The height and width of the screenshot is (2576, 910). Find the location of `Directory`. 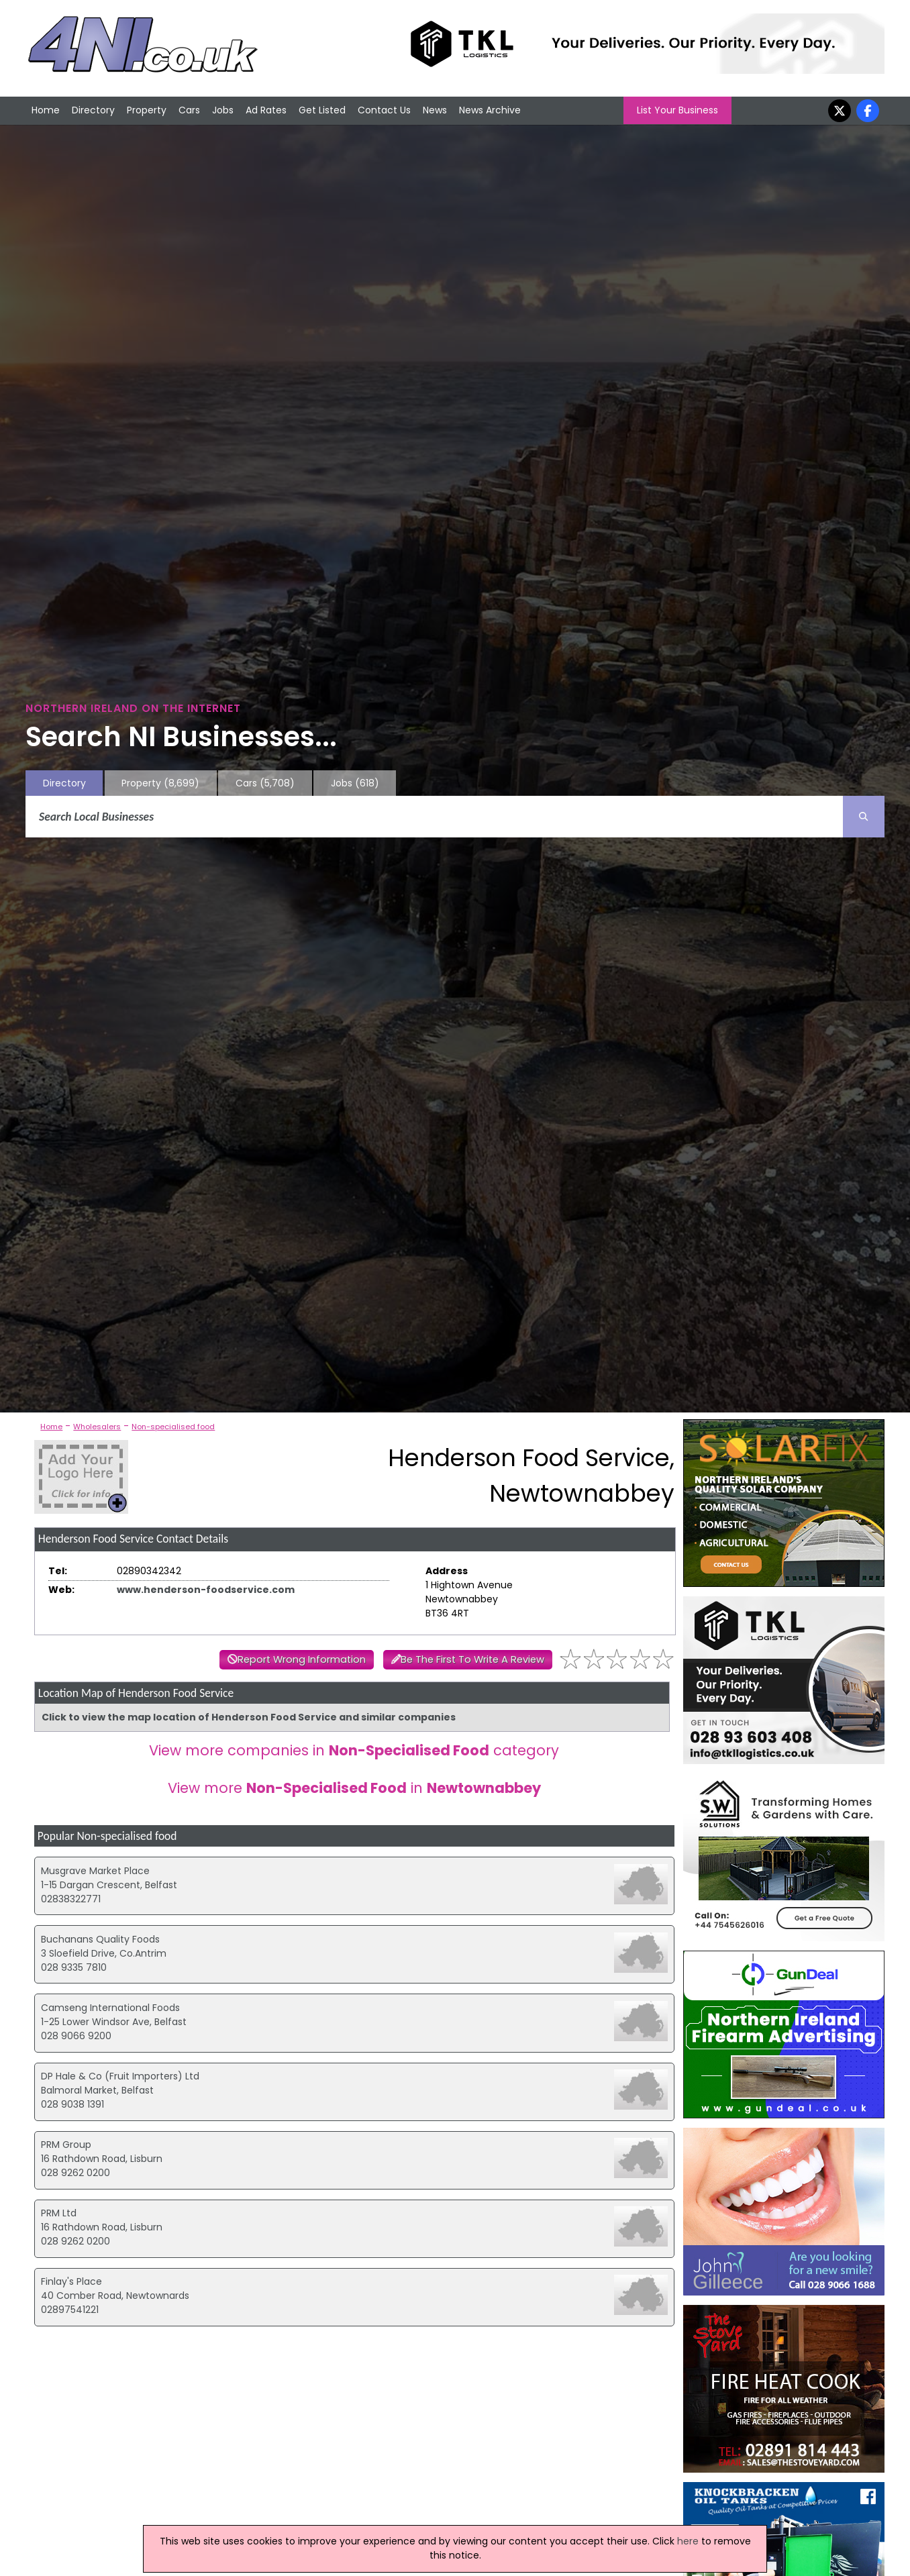

Directory is located at coordinates (93, 110).